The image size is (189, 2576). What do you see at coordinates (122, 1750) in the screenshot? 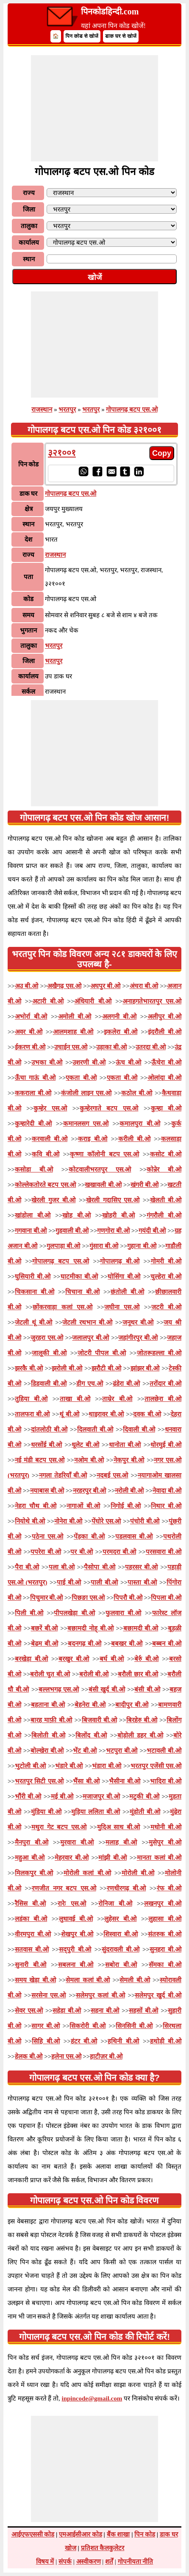
I see `भटपुरा बी.ओ` at bounding box center [122, 1750].